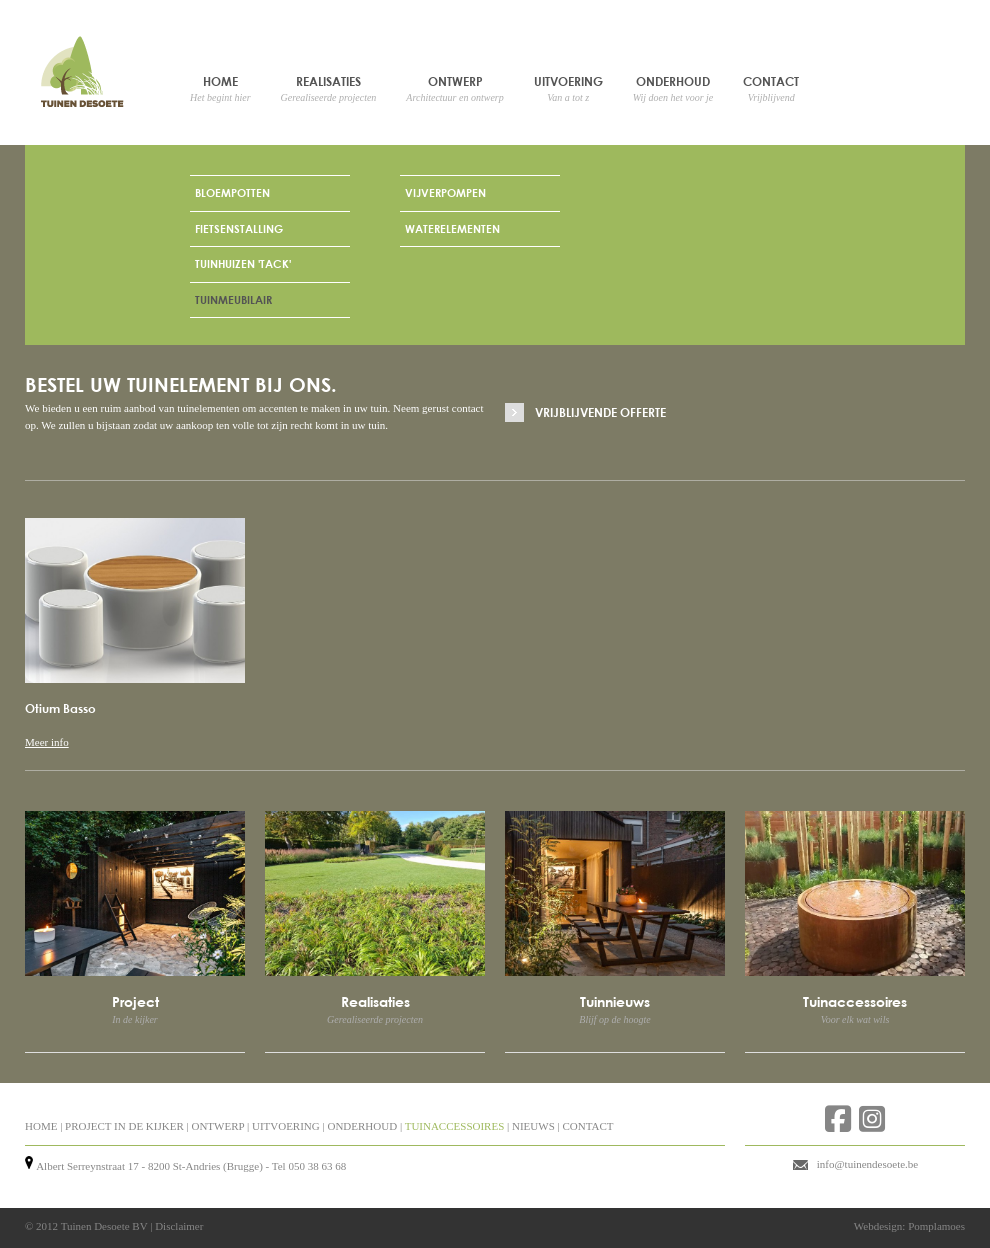 This screenshot has height=1248, width=990. Describe the element at coordinates (362, 1126) in the screenshot. I see `ONDERHOUD` at that location.